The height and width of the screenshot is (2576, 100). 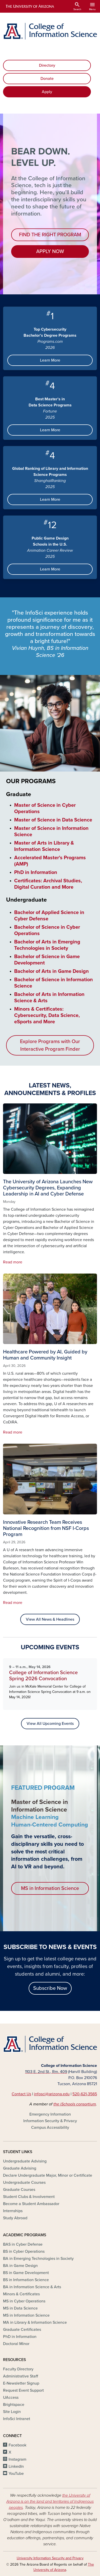 What do you see at coordinates (50, 251) in the screenshot?
I see `APPLY NOW` at bounding box center [50, 251].